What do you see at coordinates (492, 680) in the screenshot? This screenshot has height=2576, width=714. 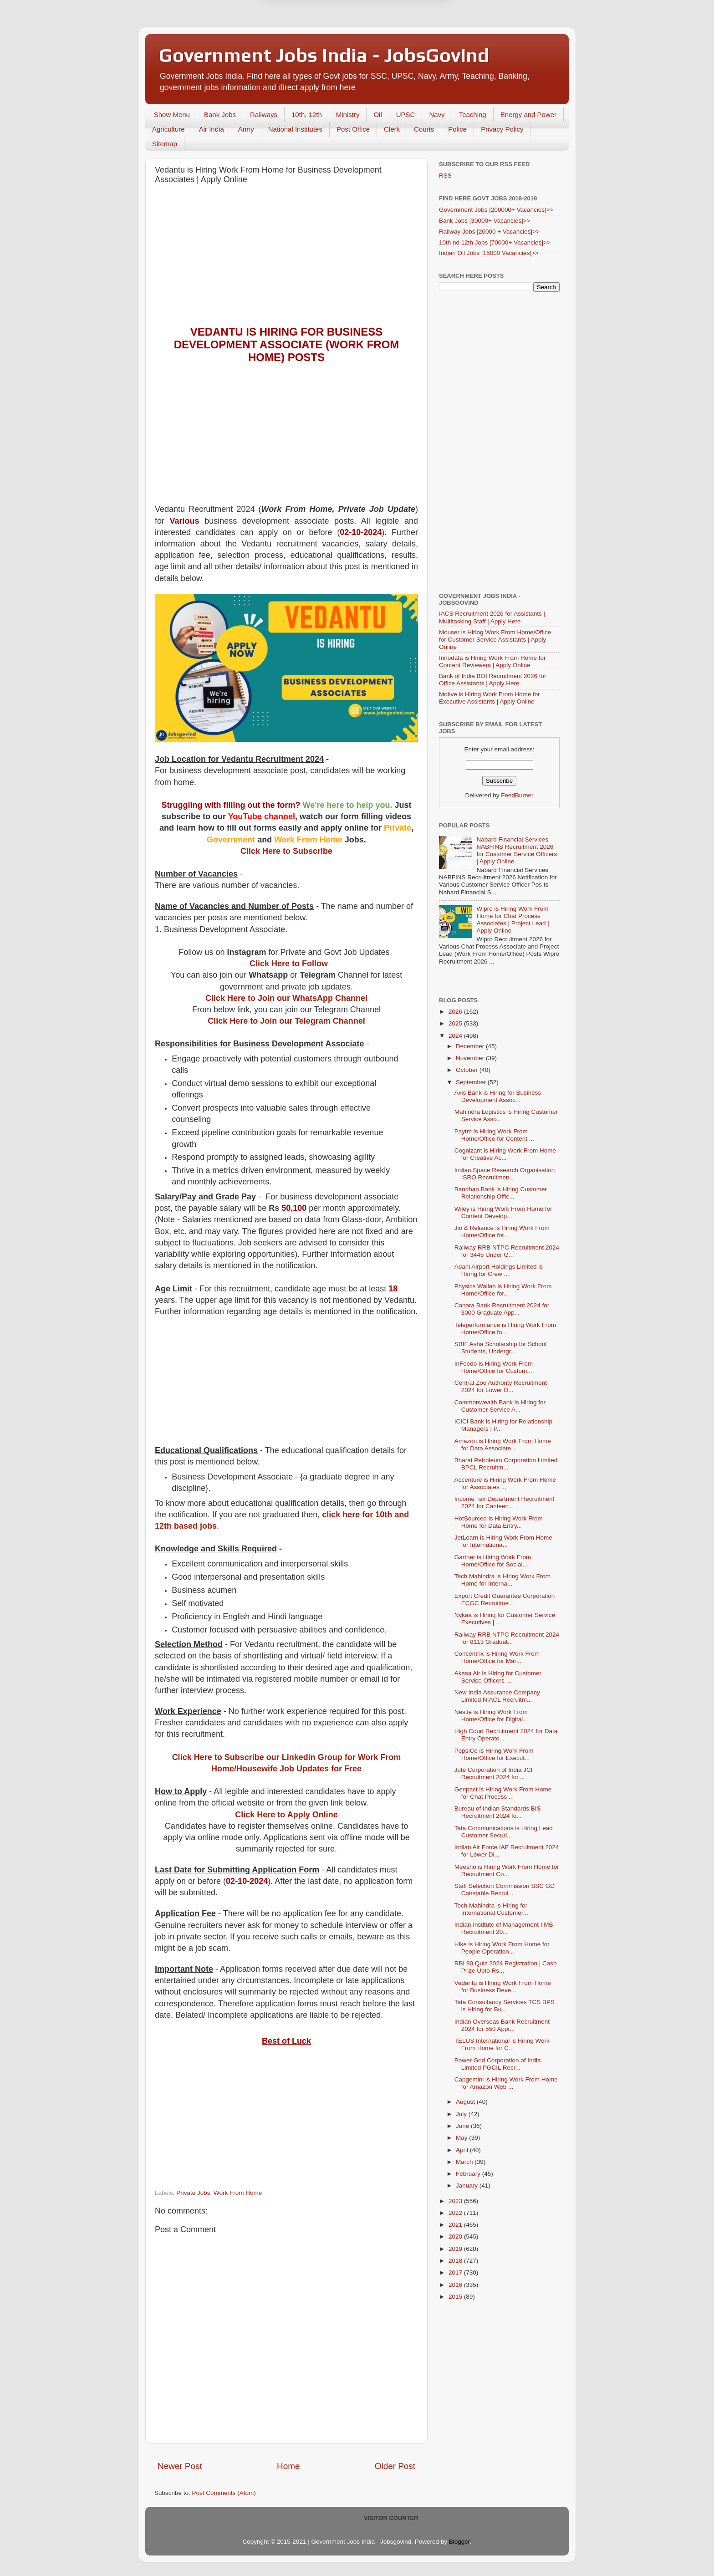 I see `Bank of India BOI Recruitment 2026 for Office Assistants | Apply Here` at bounding box center [492, 680].